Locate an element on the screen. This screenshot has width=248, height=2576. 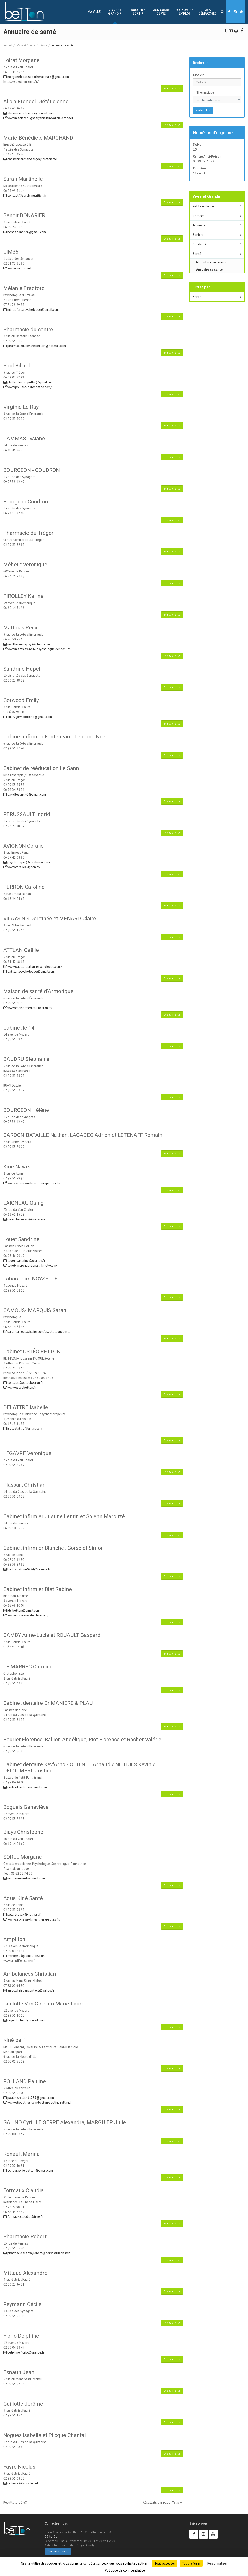
louet-micronutrition.strikingly.com/ is located at coordinates (30, 1265).